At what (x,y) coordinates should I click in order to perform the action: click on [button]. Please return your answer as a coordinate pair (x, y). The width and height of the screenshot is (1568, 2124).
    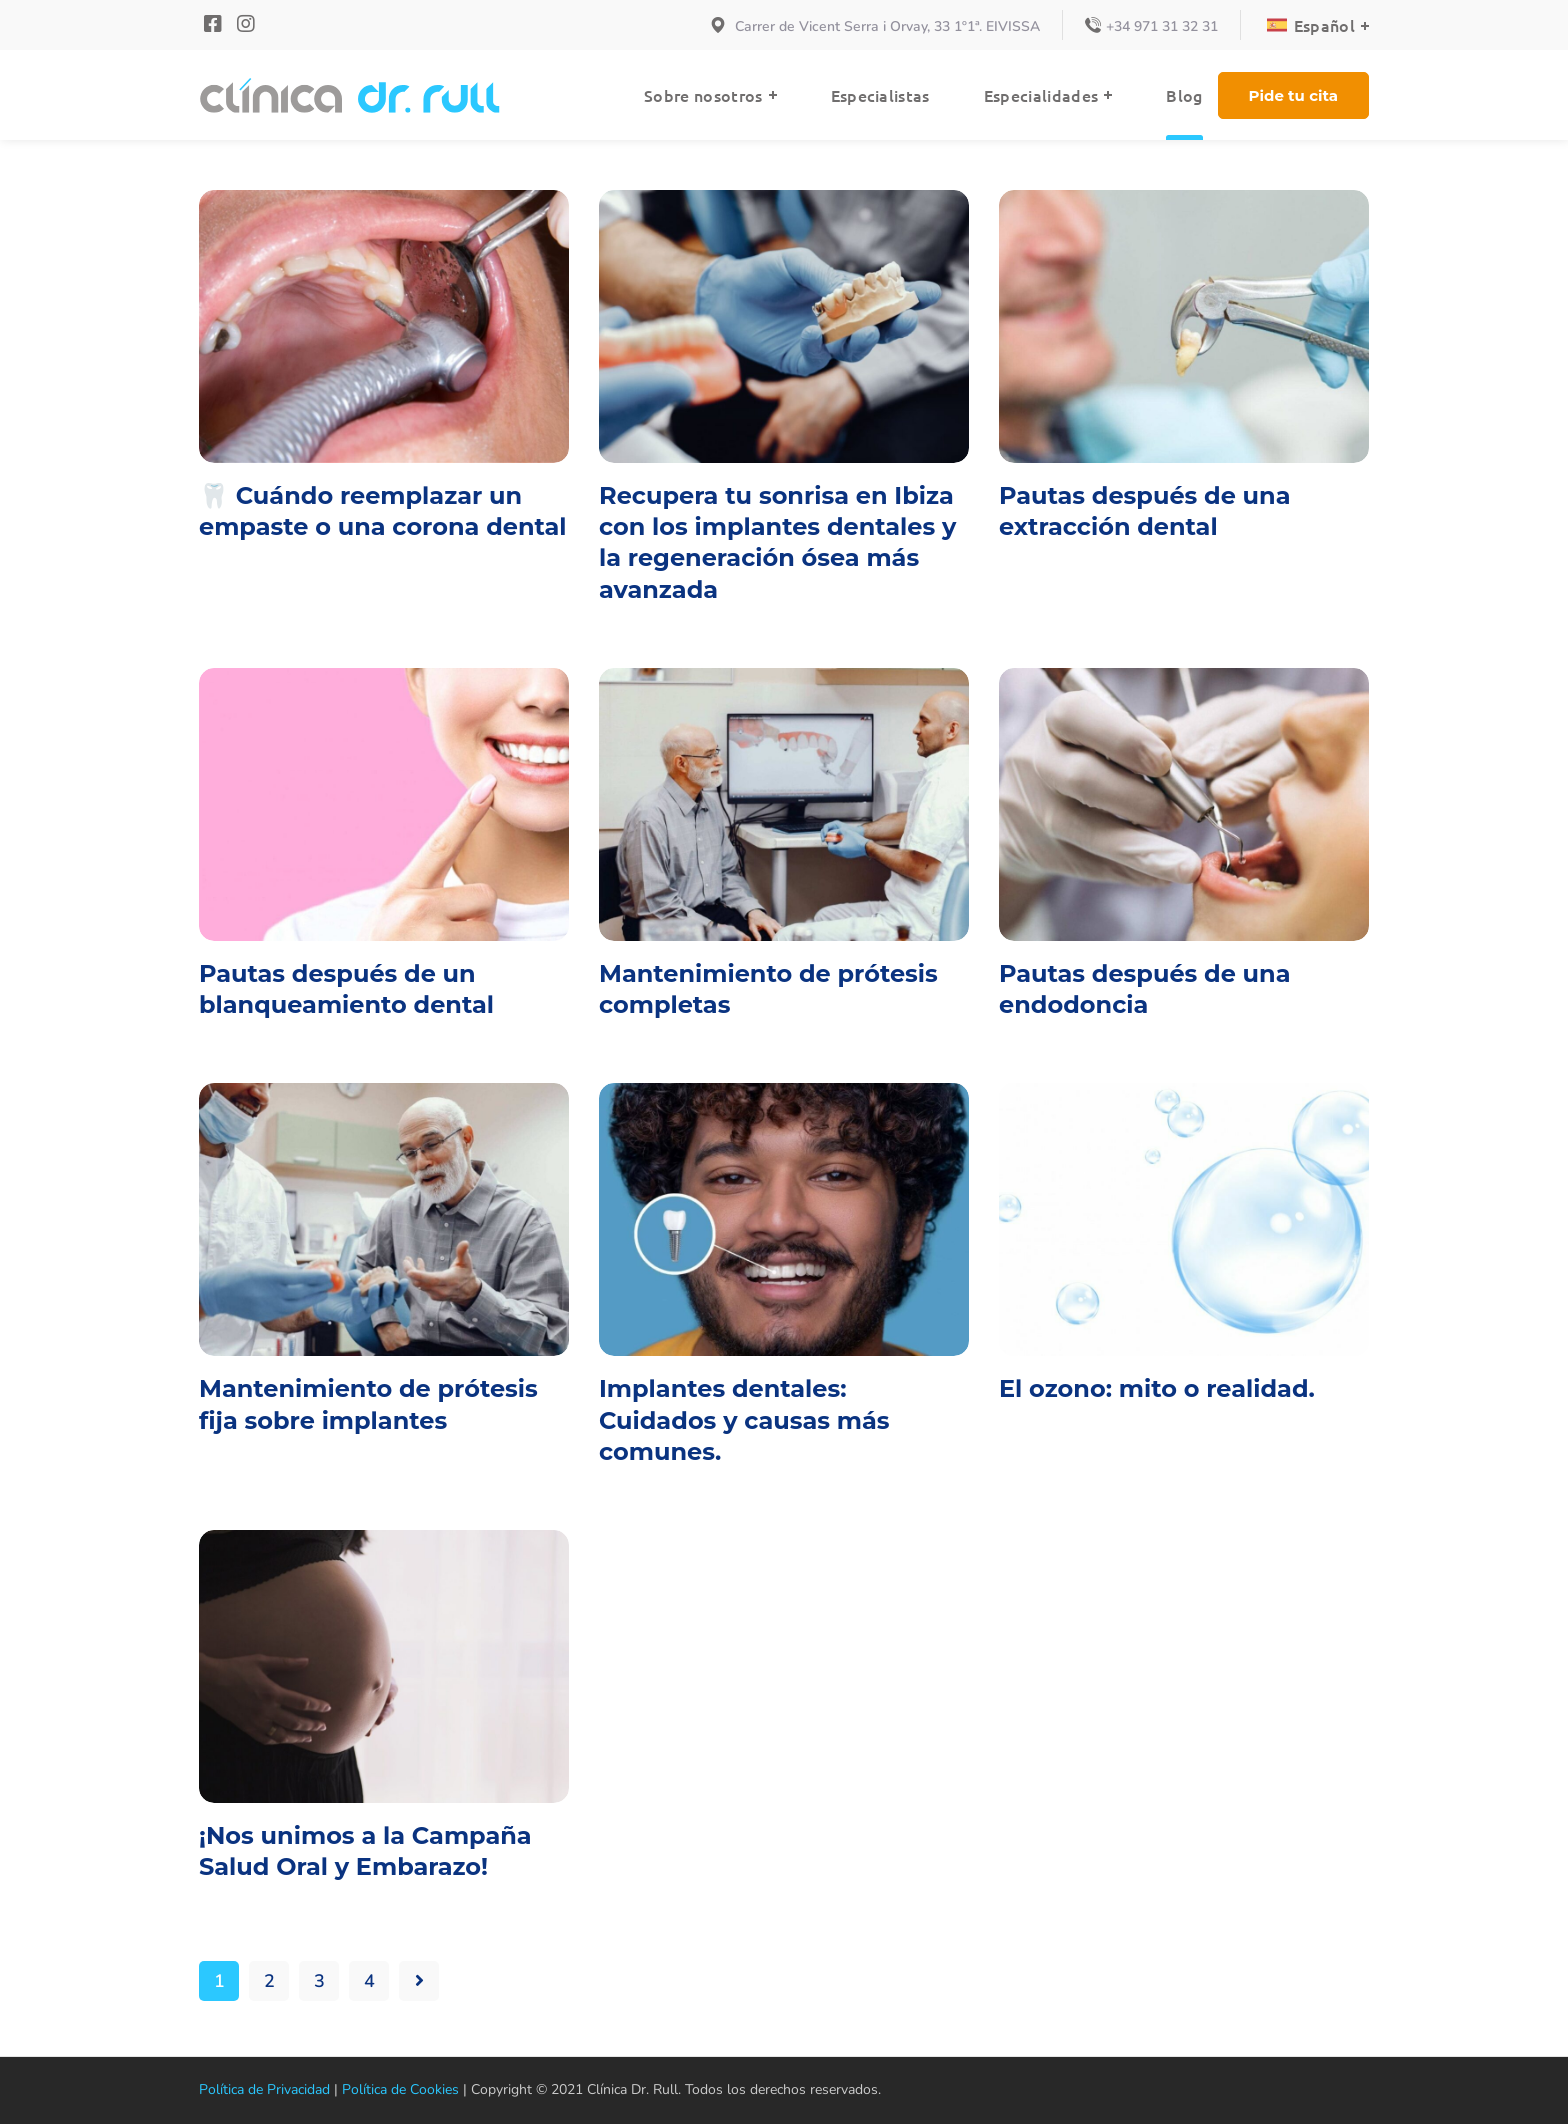
    Looking at the image, I should click on (1294, 95).